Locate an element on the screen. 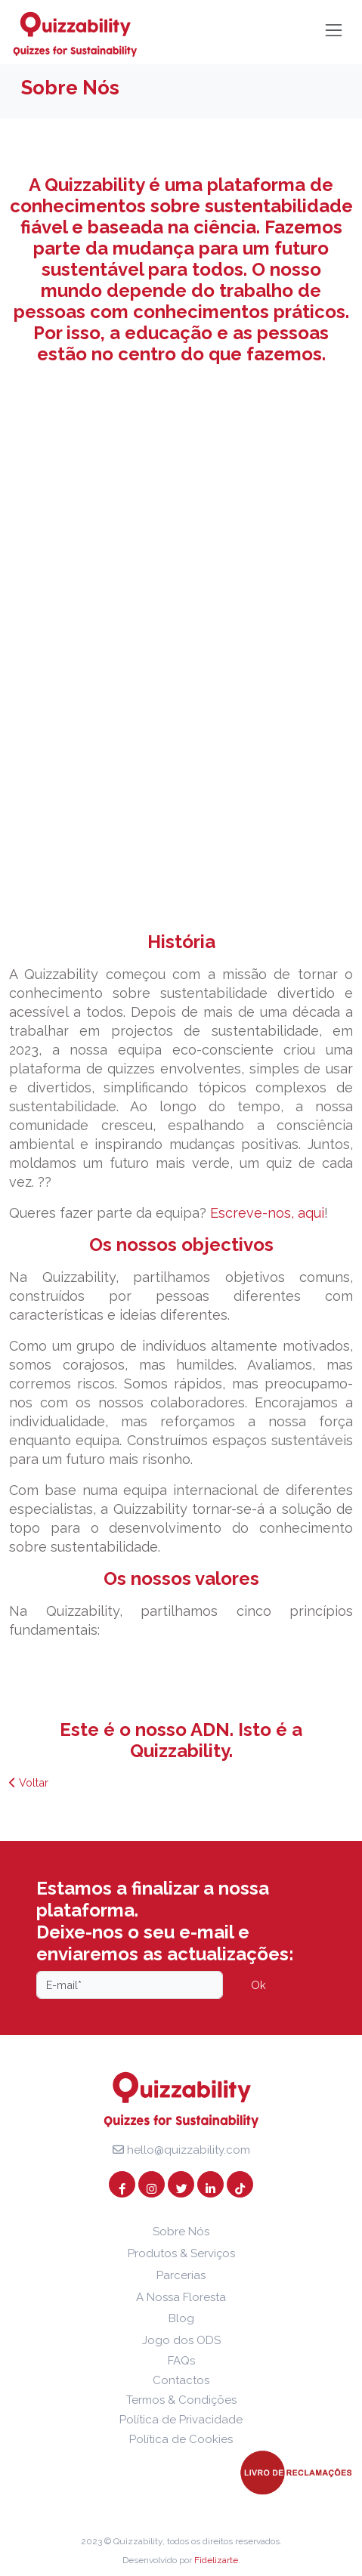 The image size is (362, 2576). Blog is located at coordinates (181, 2318).